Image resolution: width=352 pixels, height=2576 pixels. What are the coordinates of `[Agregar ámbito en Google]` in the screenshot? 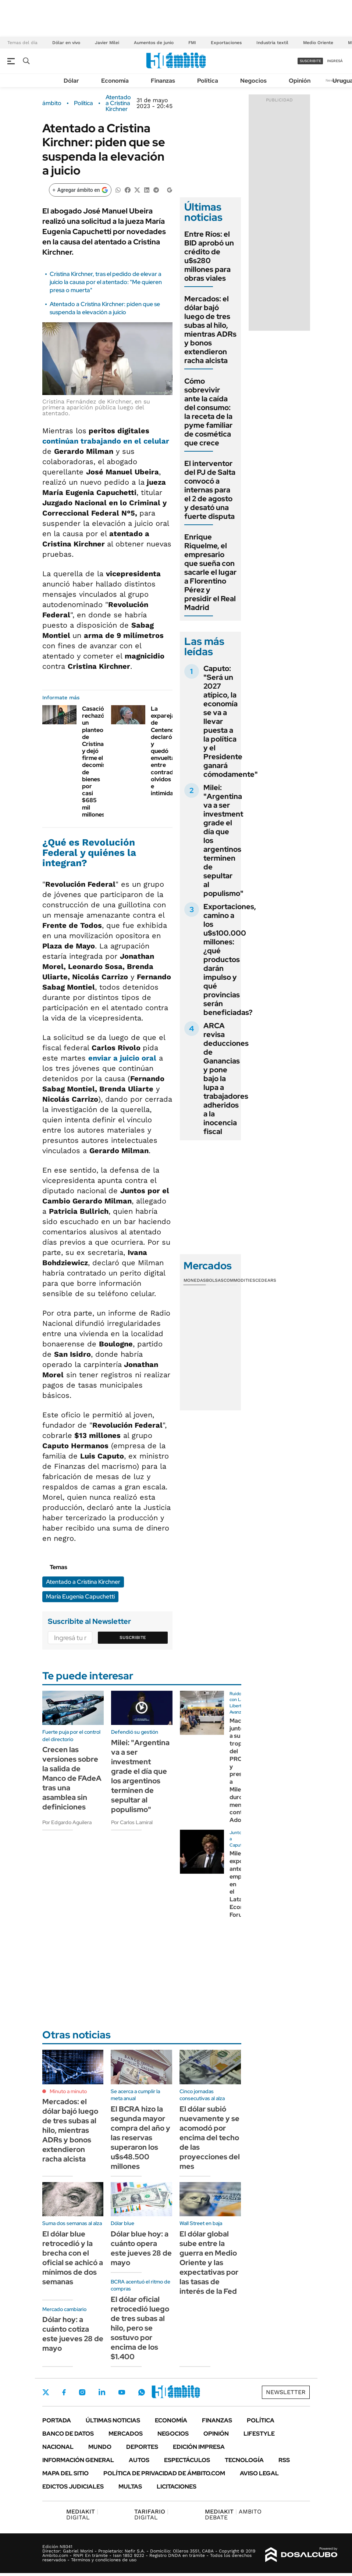 It's located at (80, 190).